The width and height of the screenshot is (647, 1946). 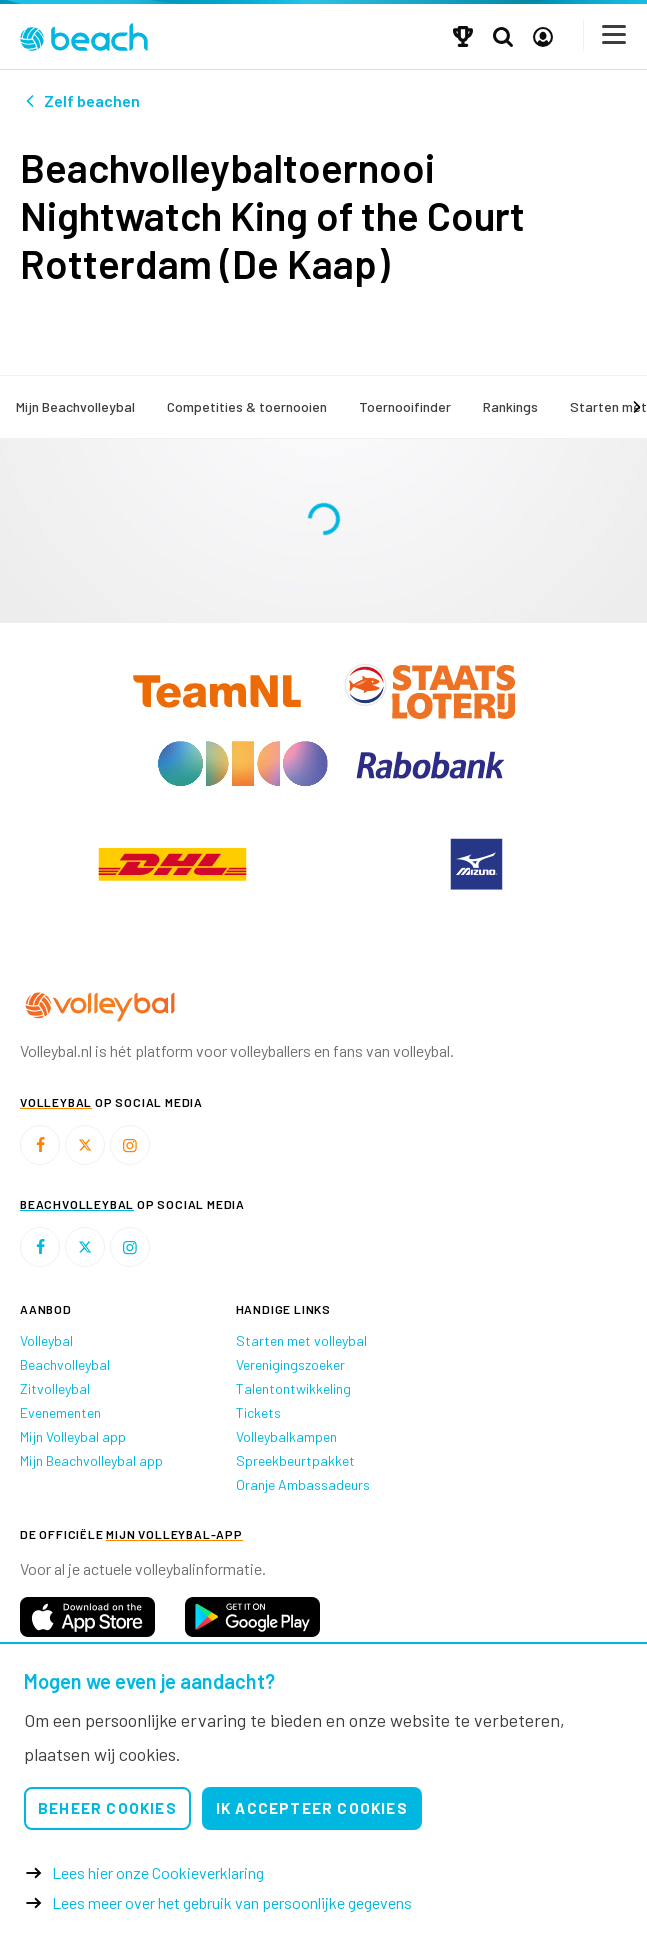 What do you see at coordinates (301, 1340) in the screenshot?
I see `Starten met volleybal` at bounding box center [301, 1340].